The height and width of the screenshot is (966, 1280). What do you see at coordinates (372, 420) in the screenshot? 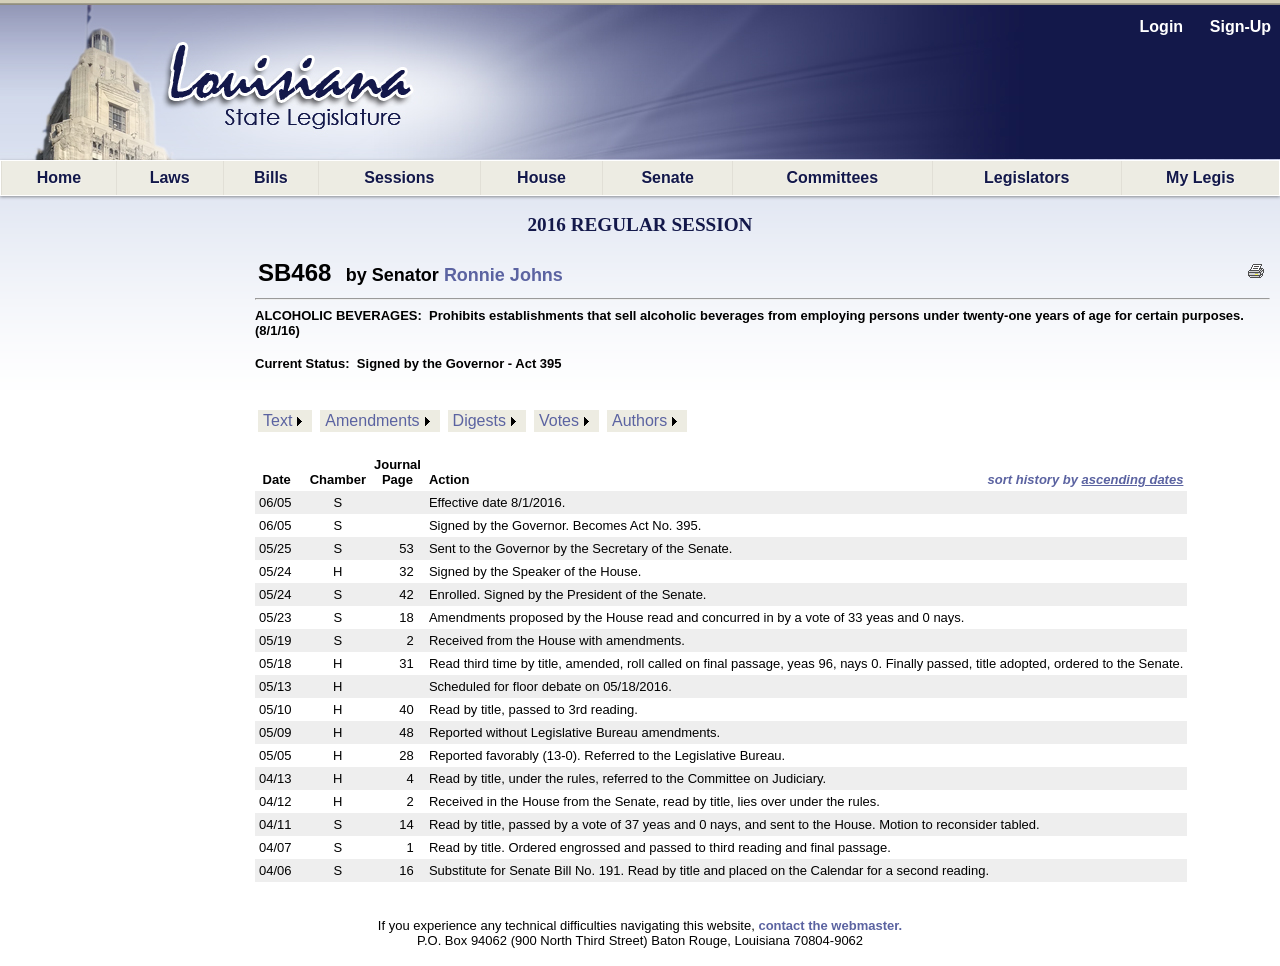
I see `Amendments` at bounding box center [372, 420].